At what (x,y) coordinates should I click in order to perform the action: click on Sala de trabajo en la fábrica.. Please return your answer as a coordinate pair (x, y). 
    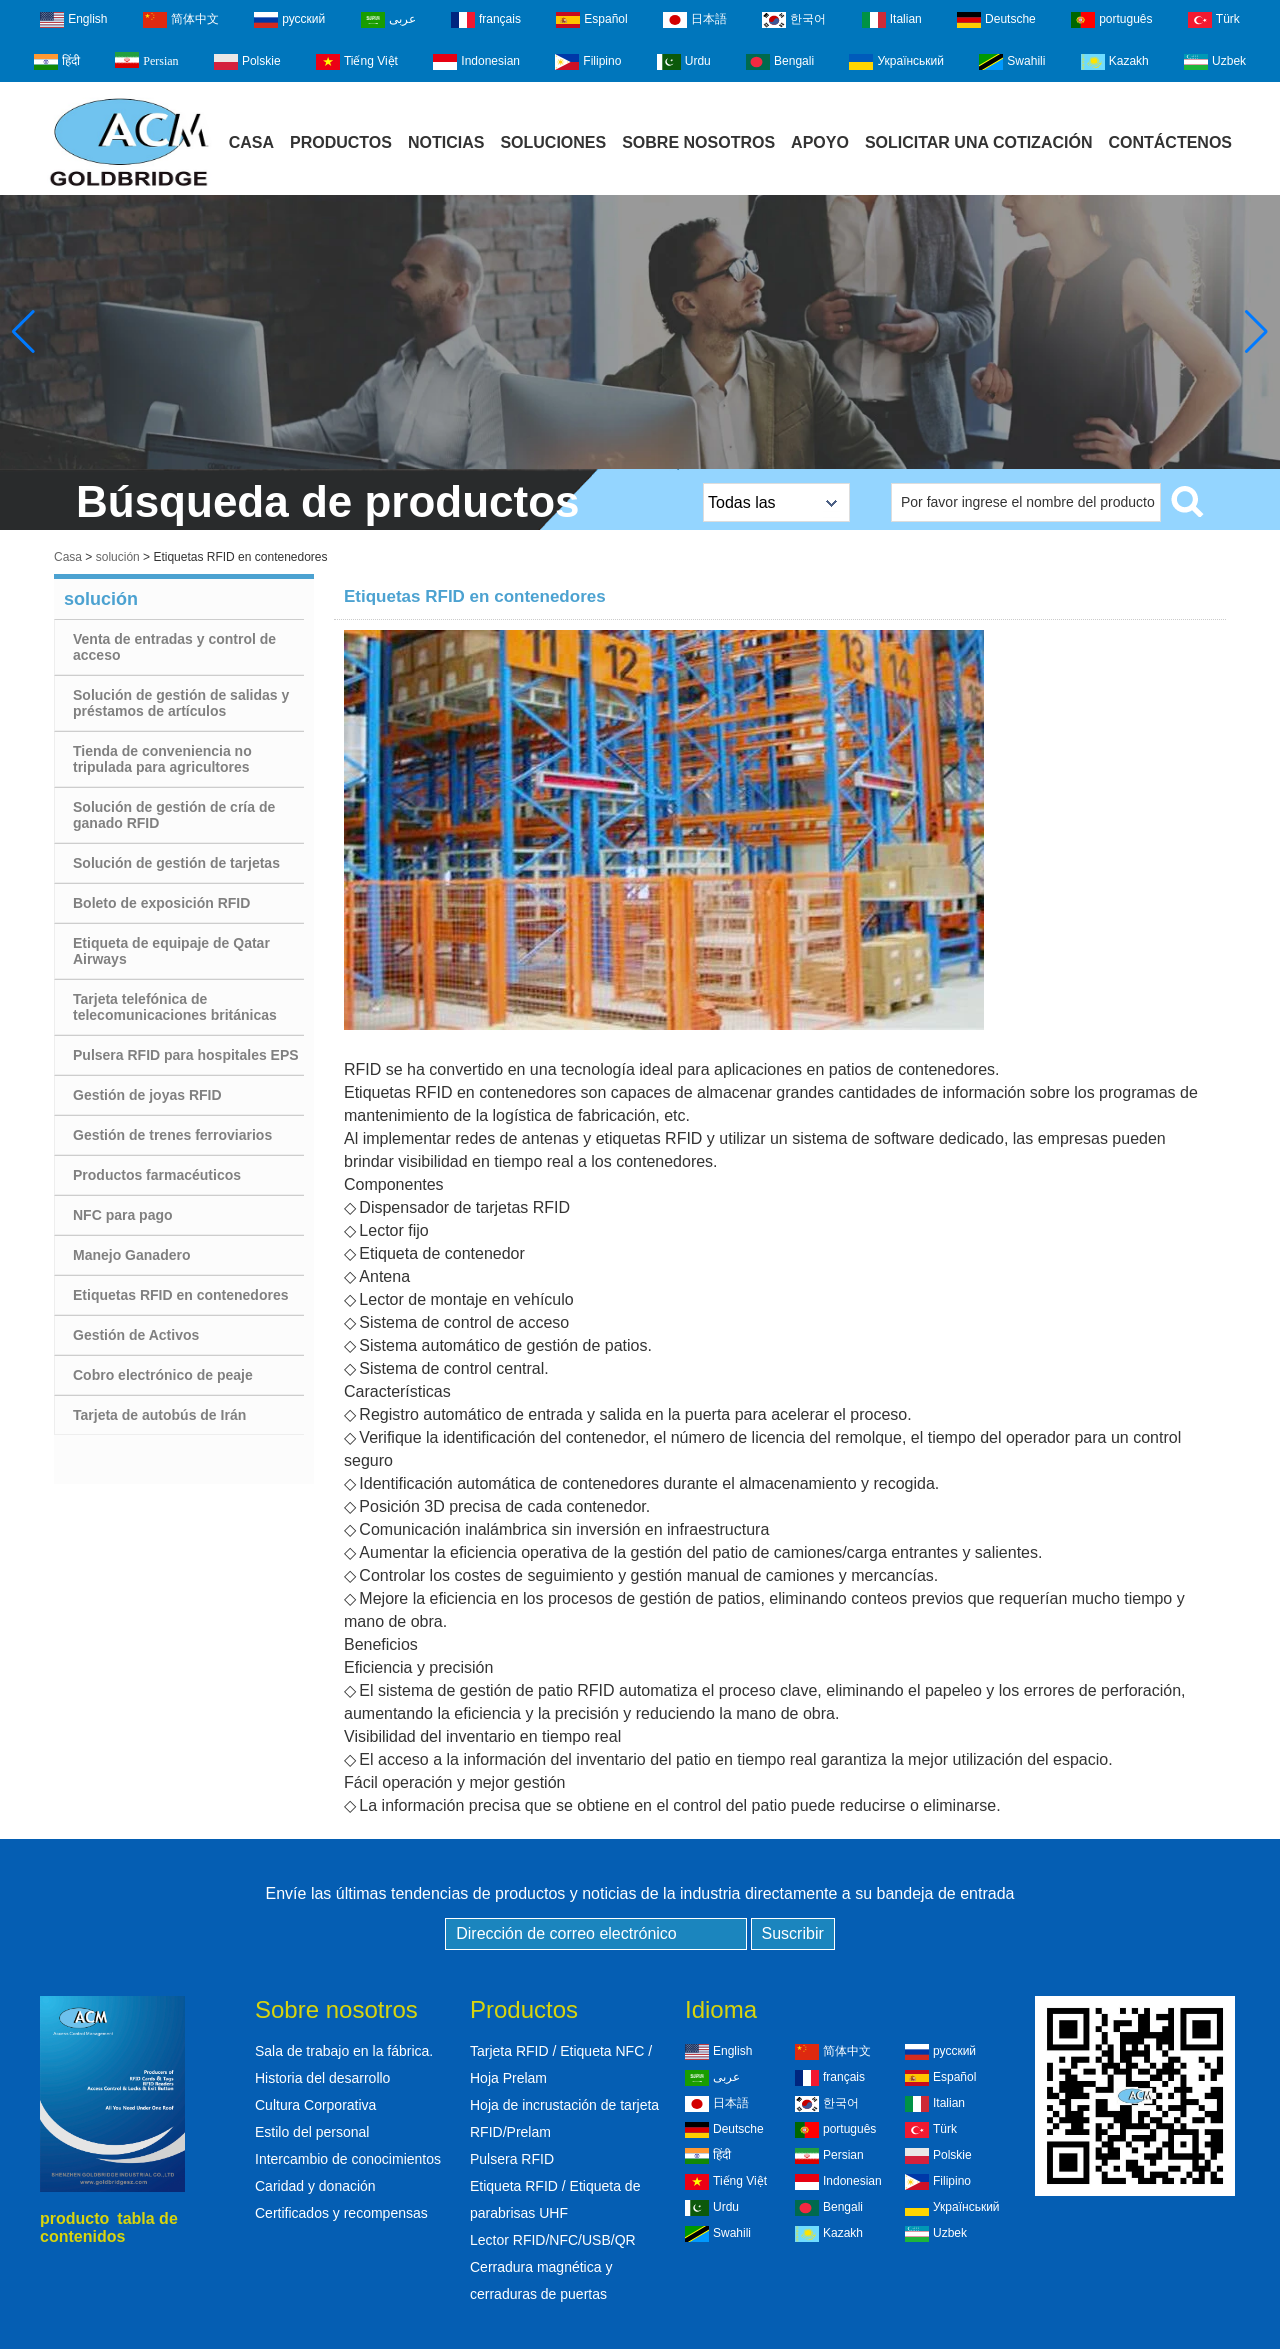
    Looking at the image, I should click on (344, 2051).